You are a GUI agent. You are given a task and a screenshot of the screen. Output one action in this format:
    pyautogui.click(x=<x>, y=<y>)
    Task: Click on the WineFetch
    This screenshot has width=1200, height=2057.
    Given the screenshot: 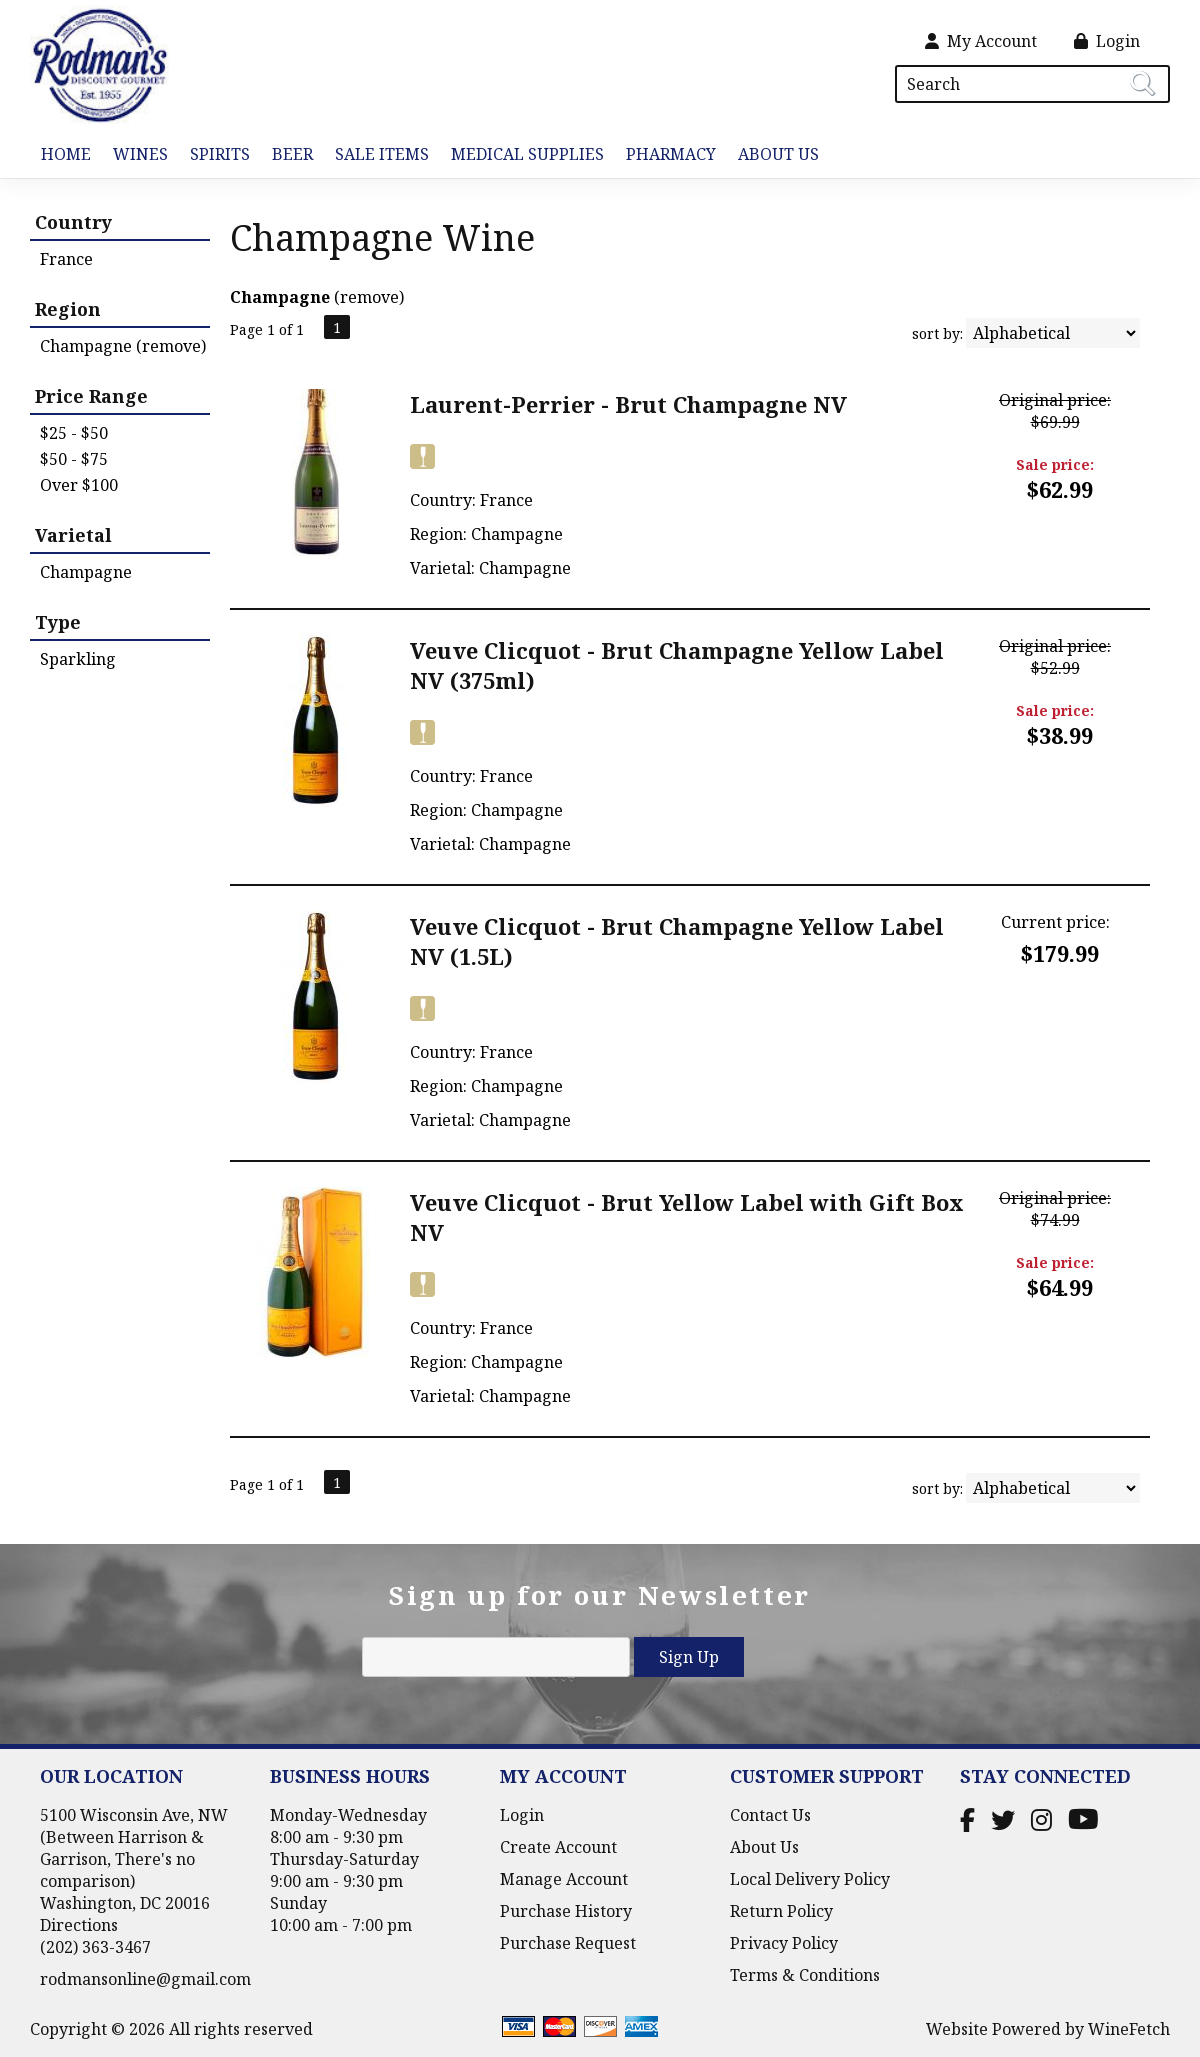 What is the action you would take?
    pyautogui.click(x=1129, y=2029)
    